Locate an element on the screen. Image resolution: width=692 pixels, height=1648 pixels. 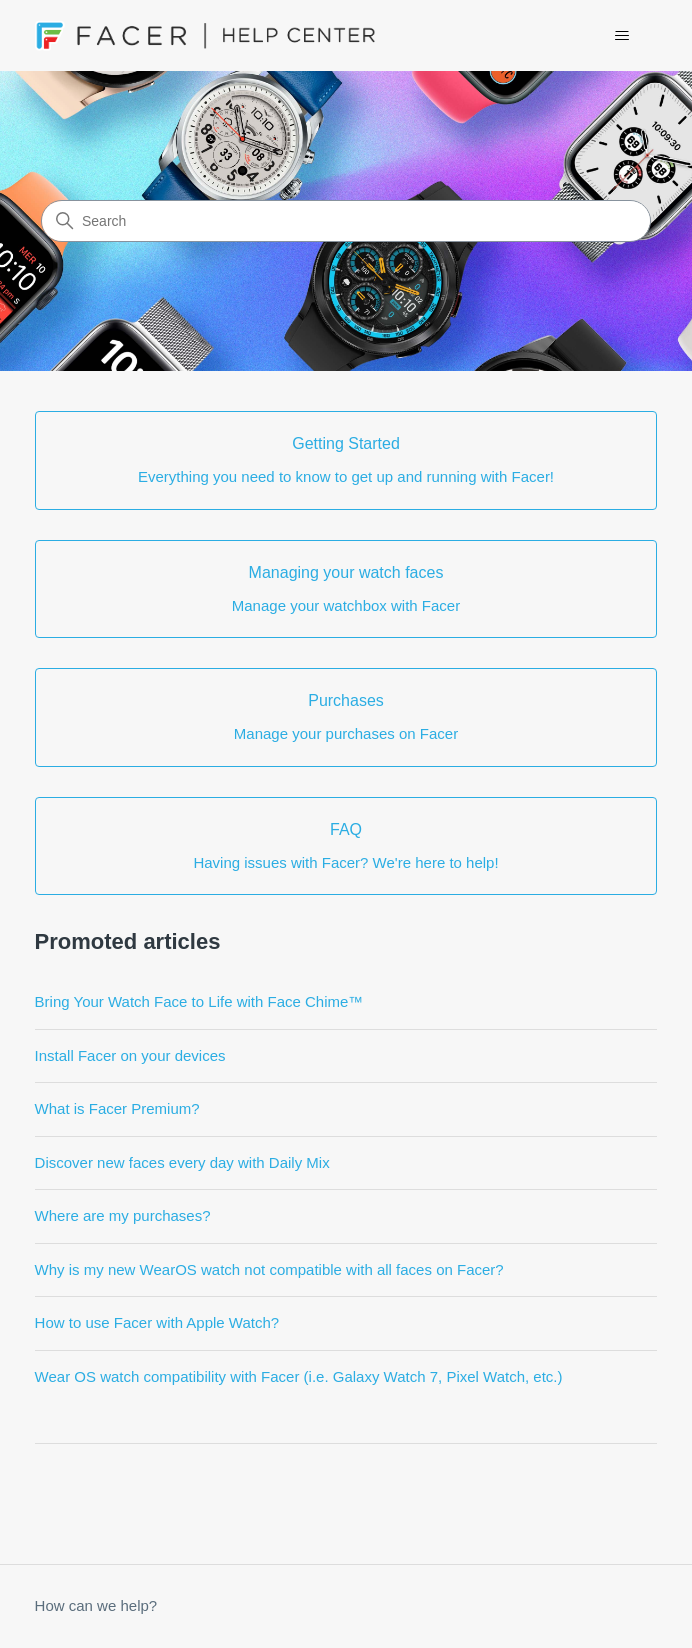
Why is my new WearOS watch not compatible with all faces on Facer? is located at coordinates (269, 1269).